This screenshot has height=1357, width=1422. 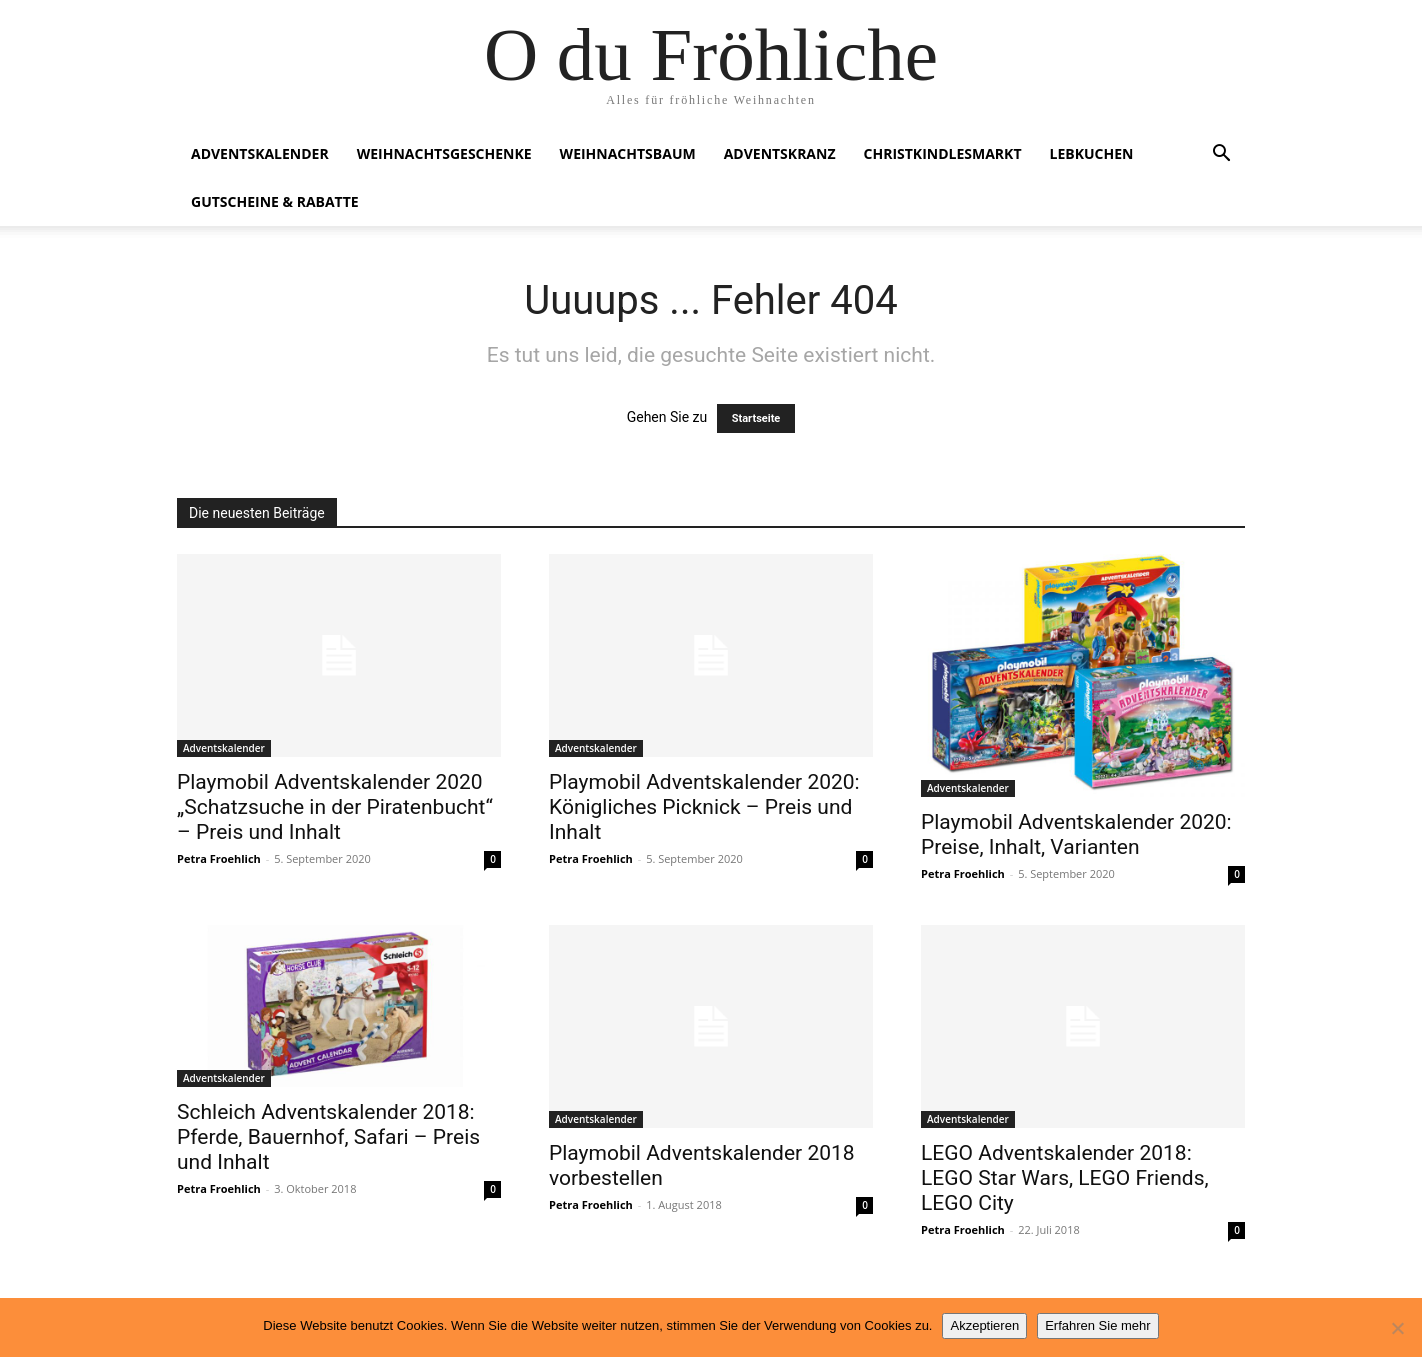 I want to click on Adventskranz, so click(x=780, y=153).